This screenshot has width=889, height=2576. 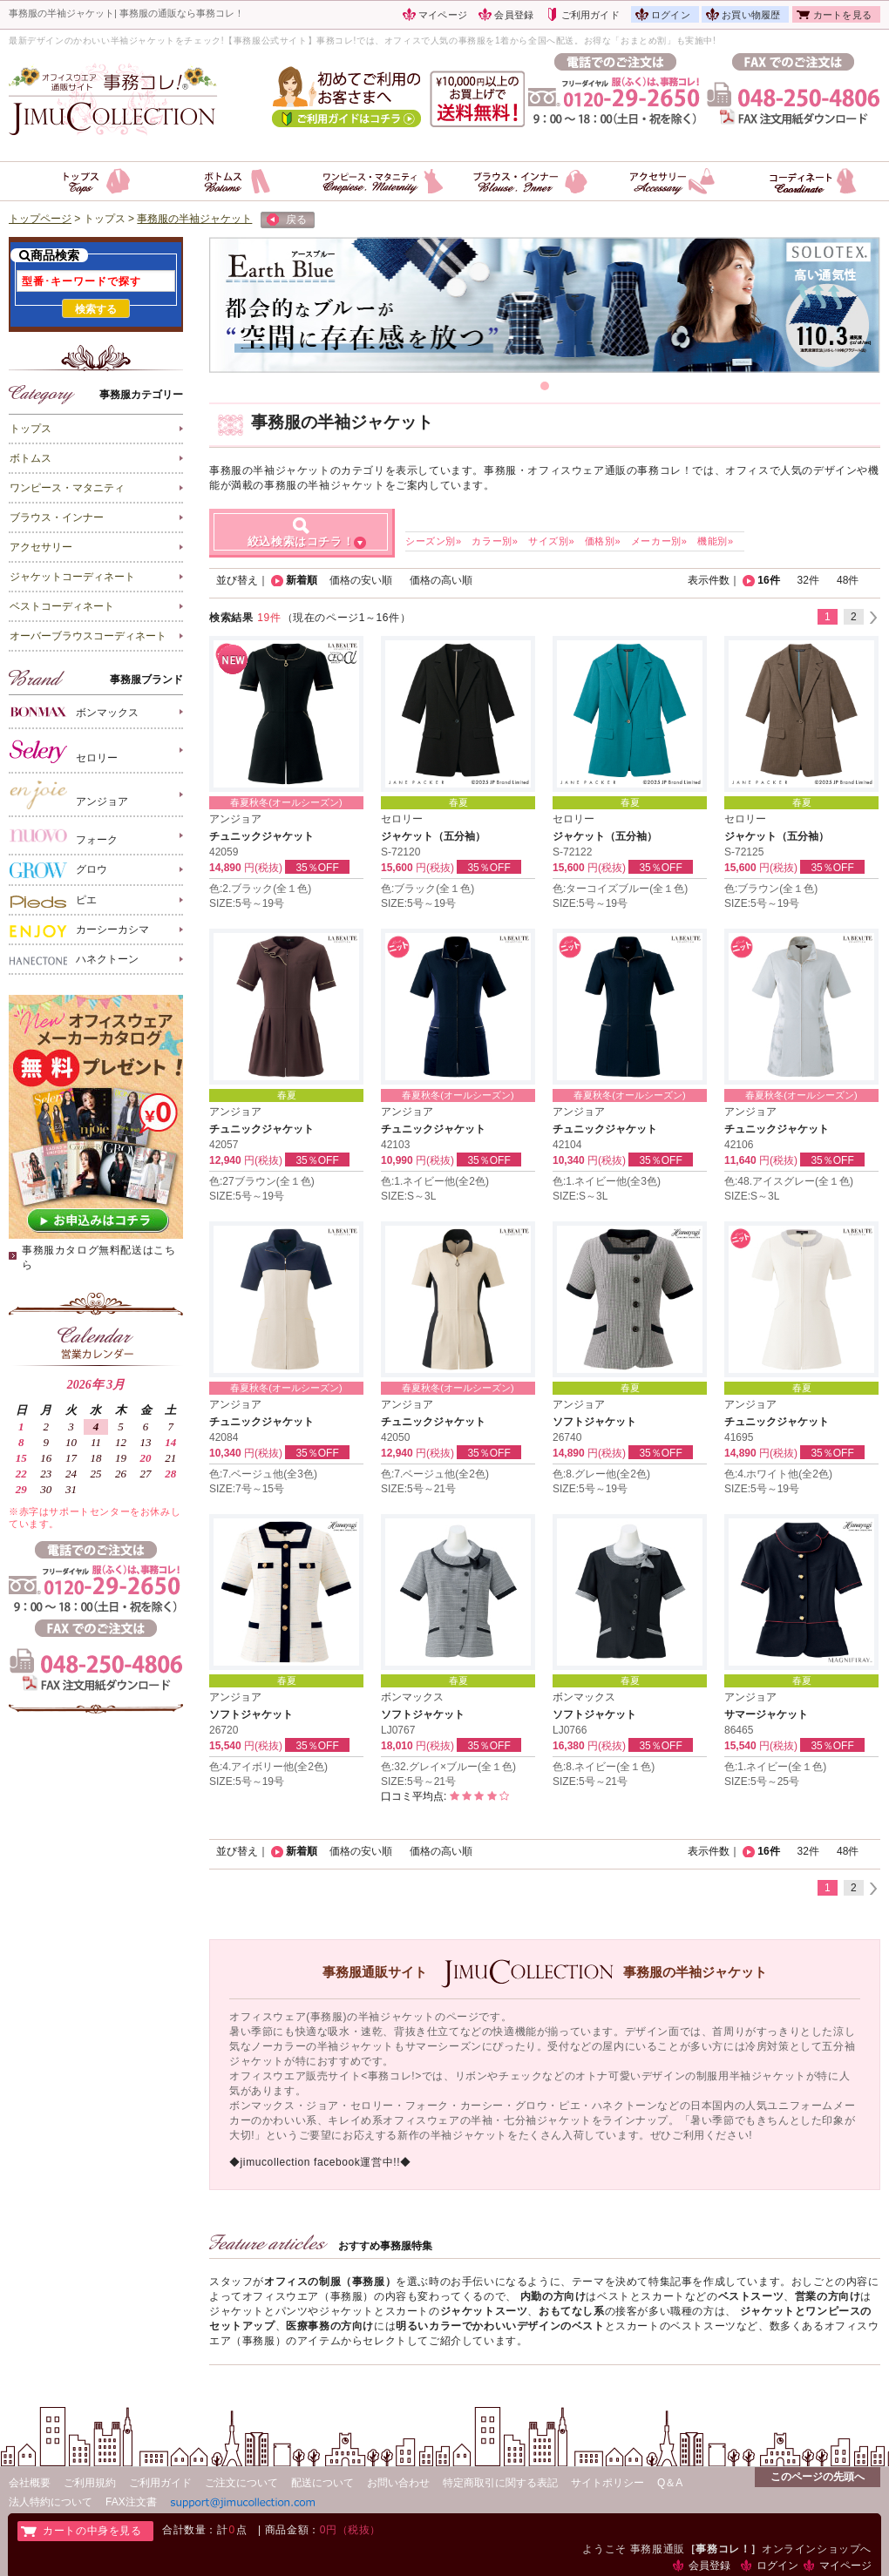 I want to click on ログイン, so click(x=670, y=15).